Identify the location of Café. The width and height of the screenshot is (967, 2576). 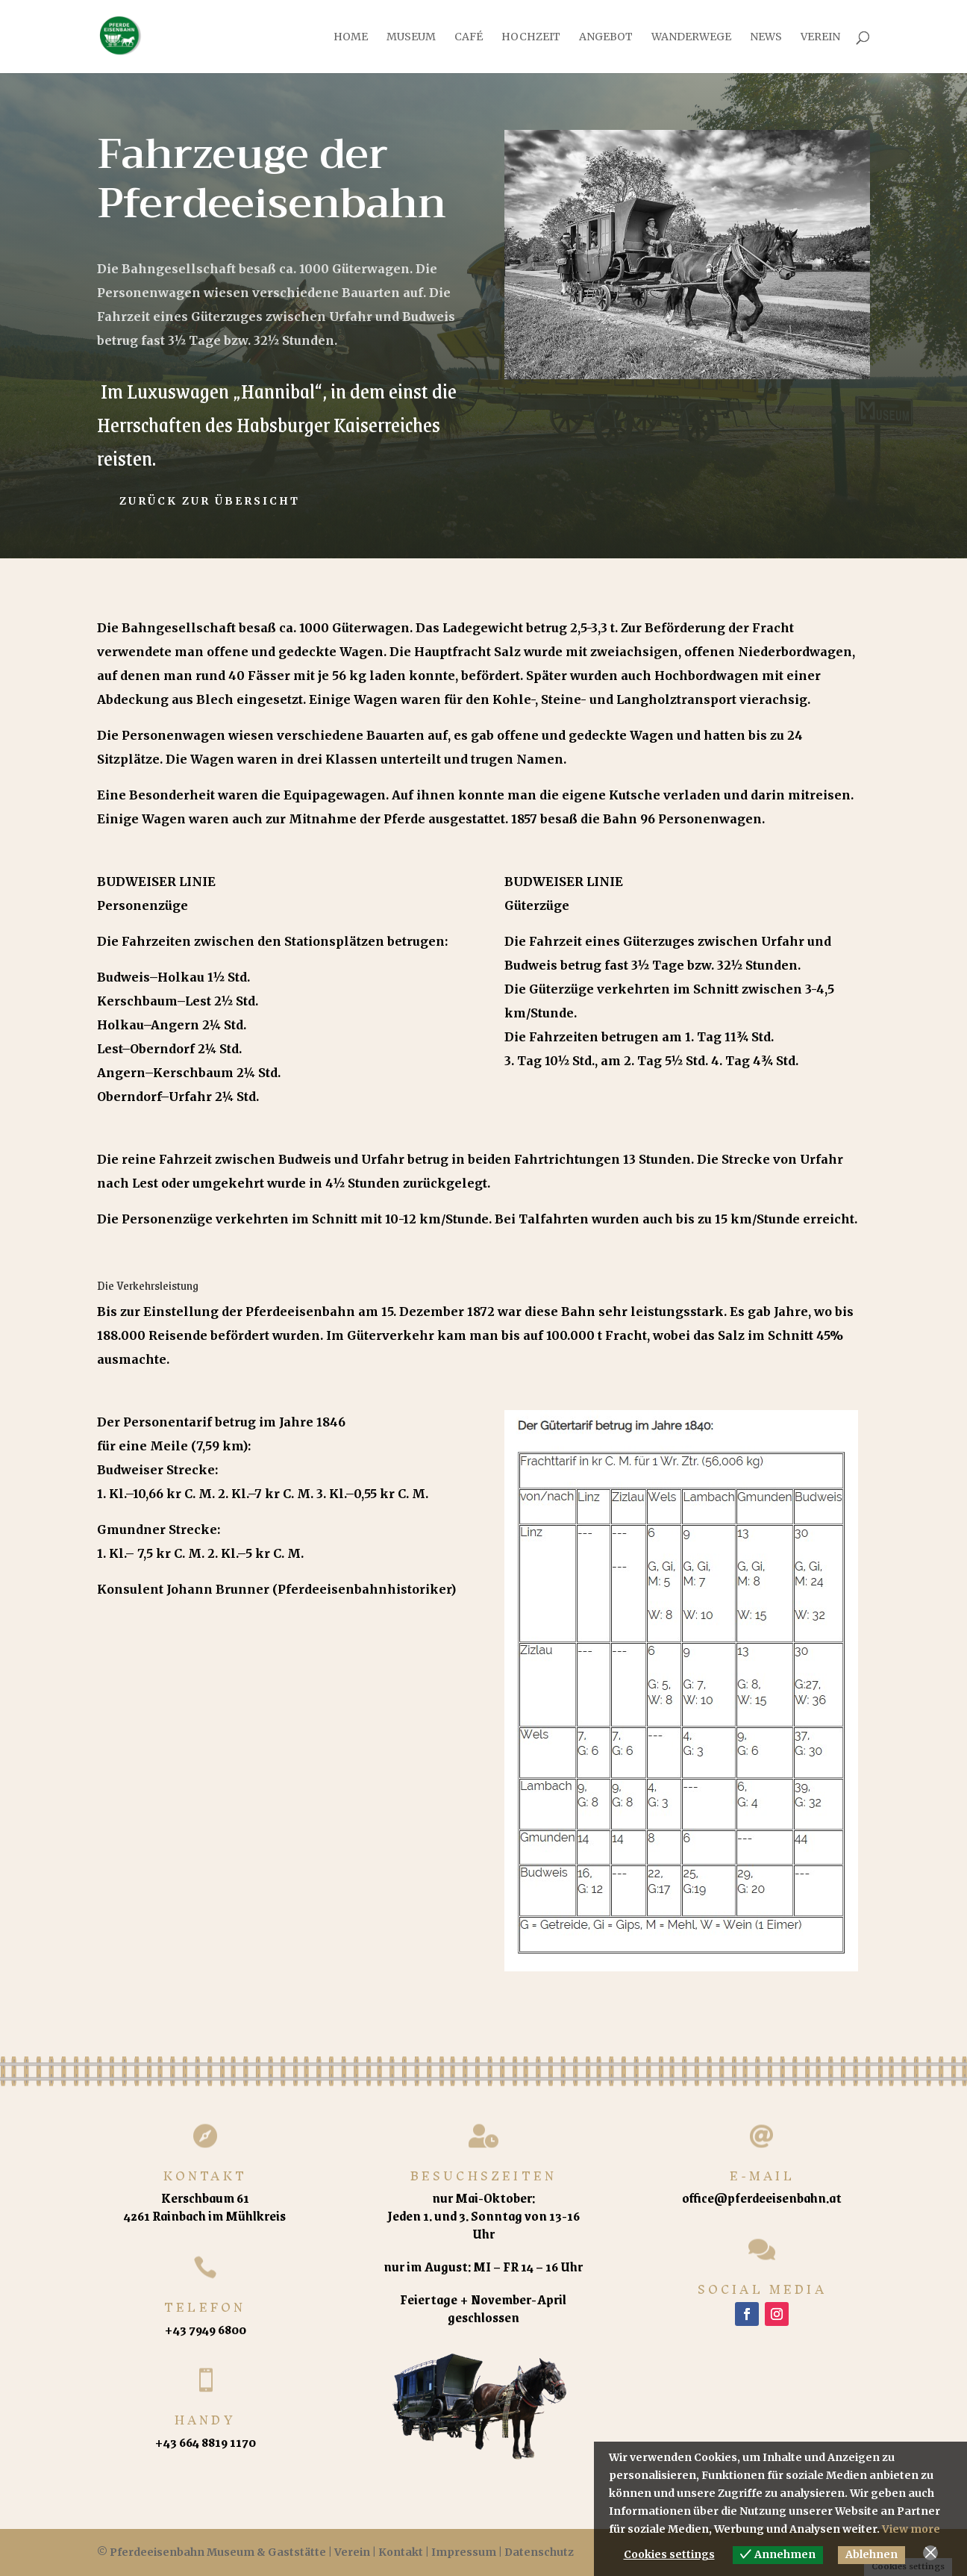
(468, 37).